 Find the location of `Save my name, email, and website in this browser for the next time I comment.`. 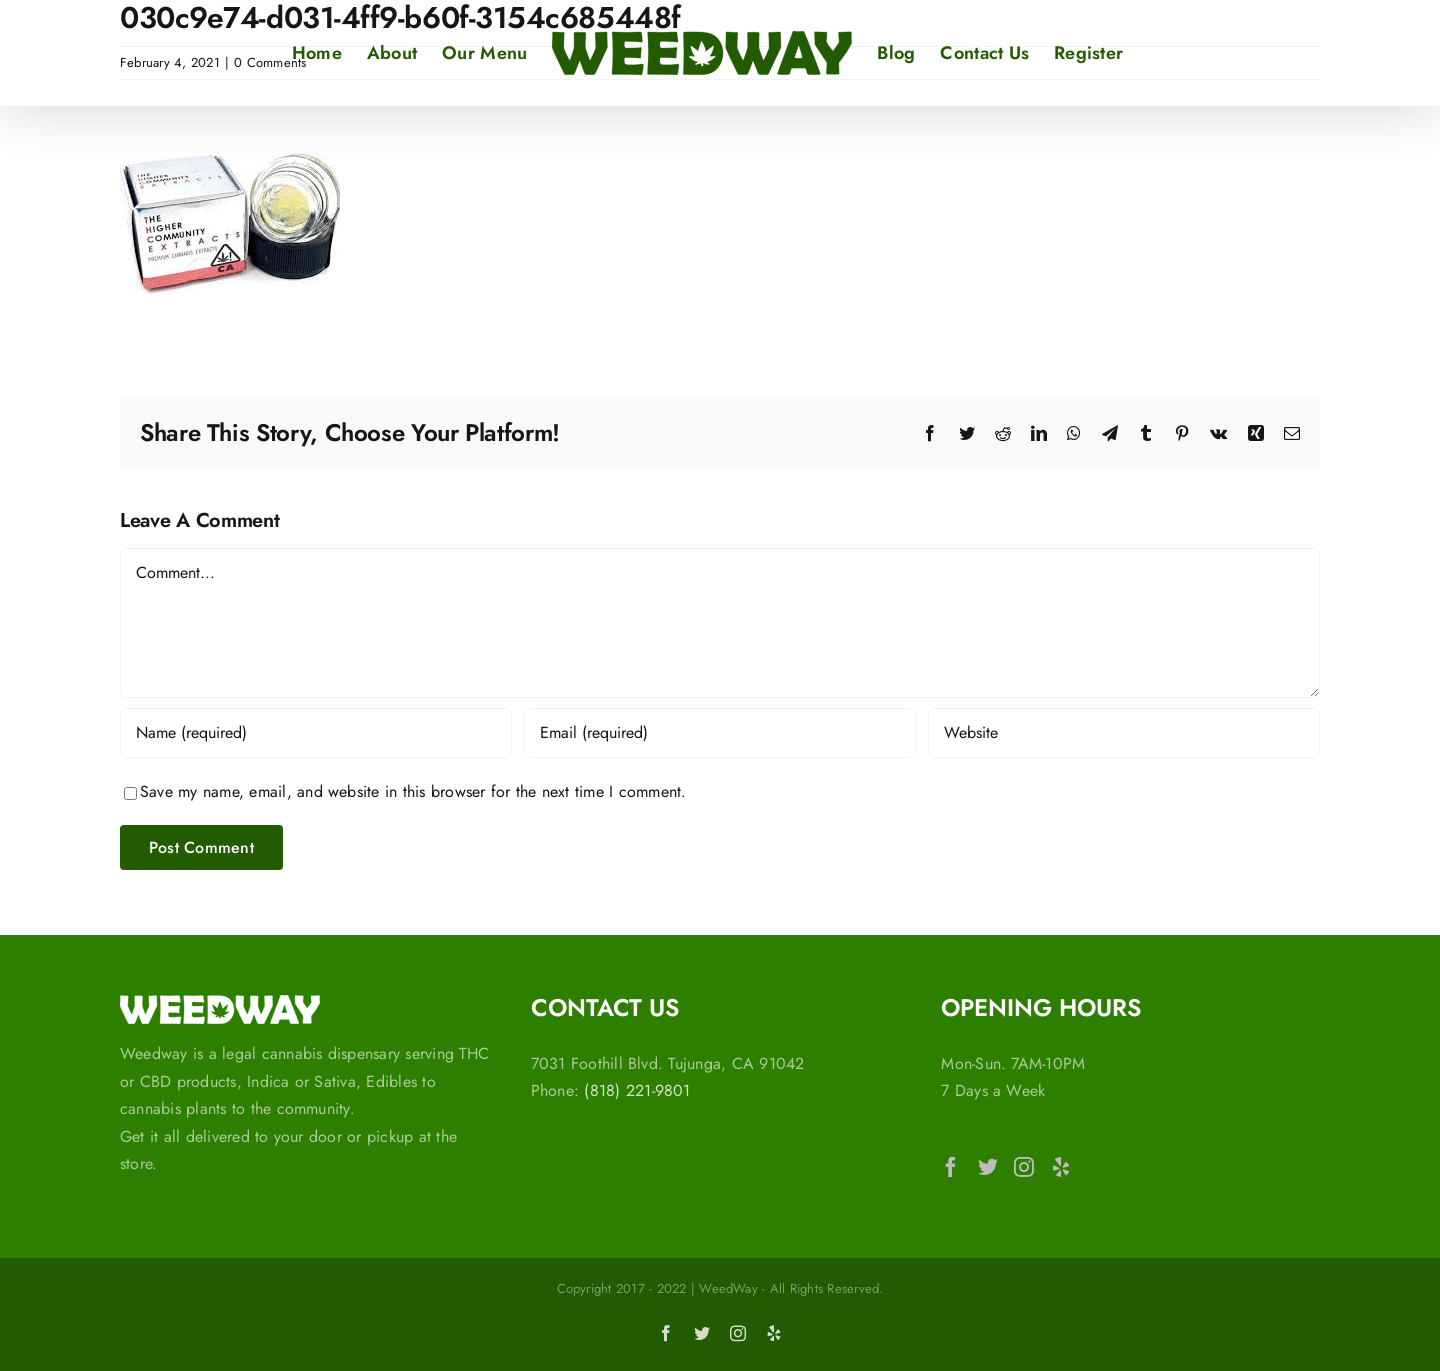

Save my name, email, and website in this browser for the next time I comment. is located at coordinates (413, 791).